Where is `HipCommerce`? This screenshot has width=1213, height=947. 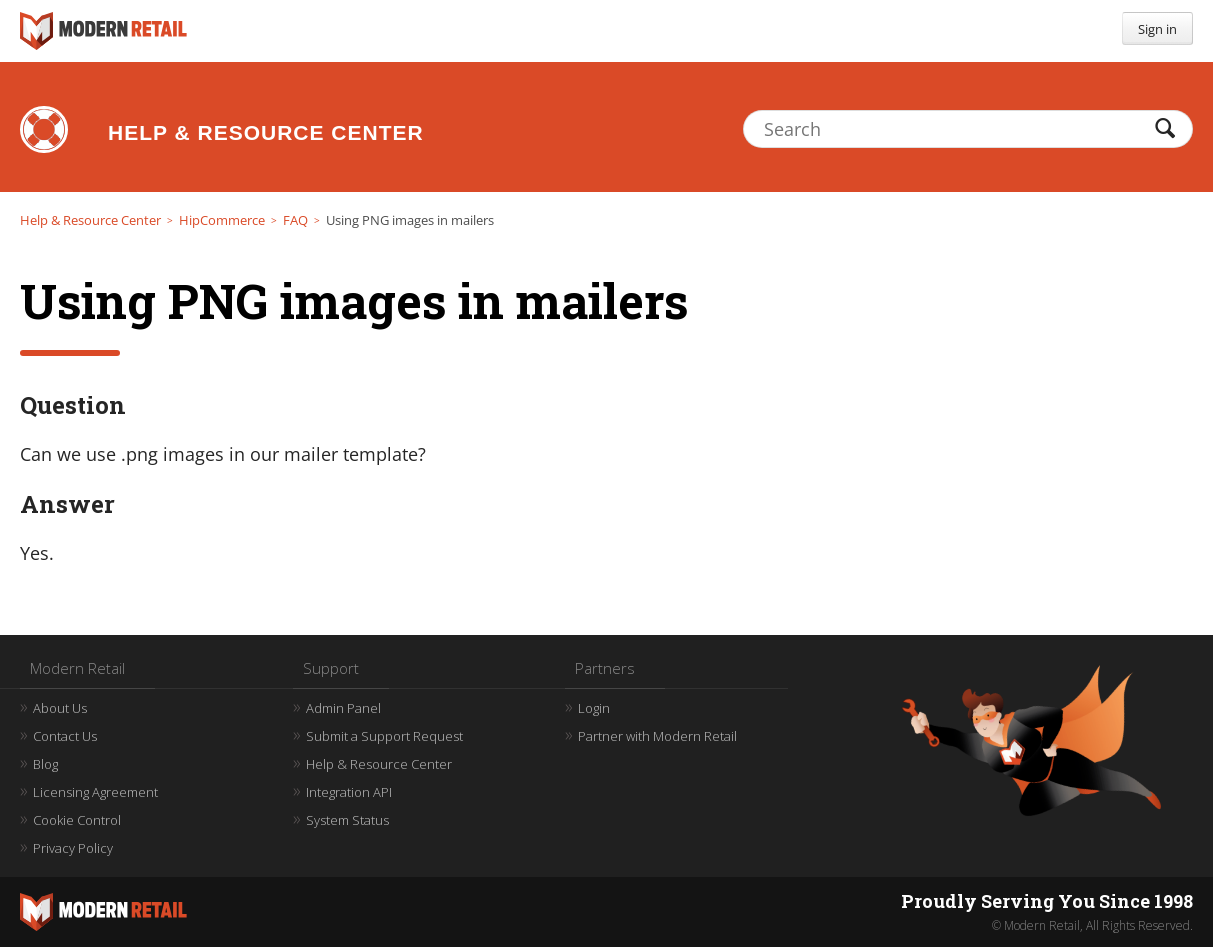
HipCommerce is located at coordinates (222, 220).